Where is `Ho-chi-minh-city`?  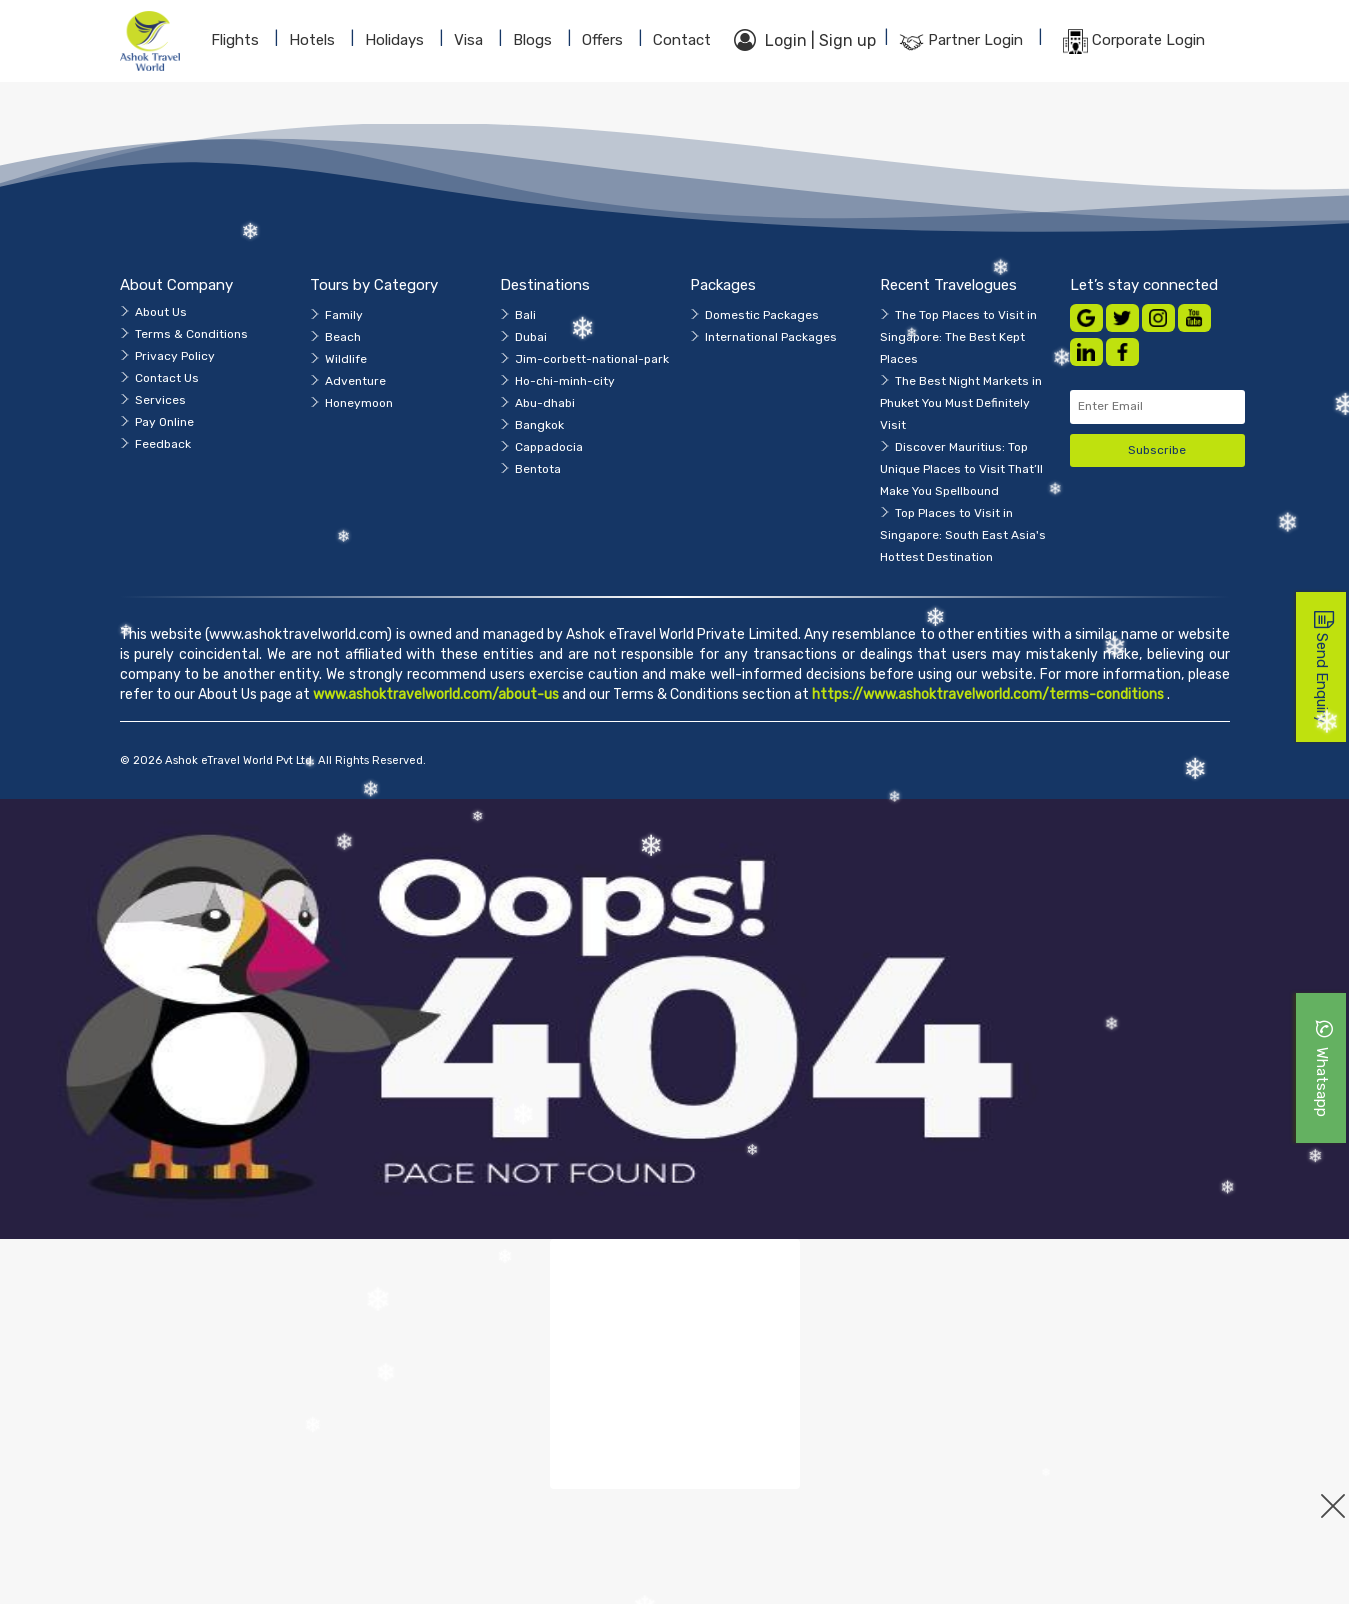
Ho-chi-minh-city is located at coordinates (565, 381).